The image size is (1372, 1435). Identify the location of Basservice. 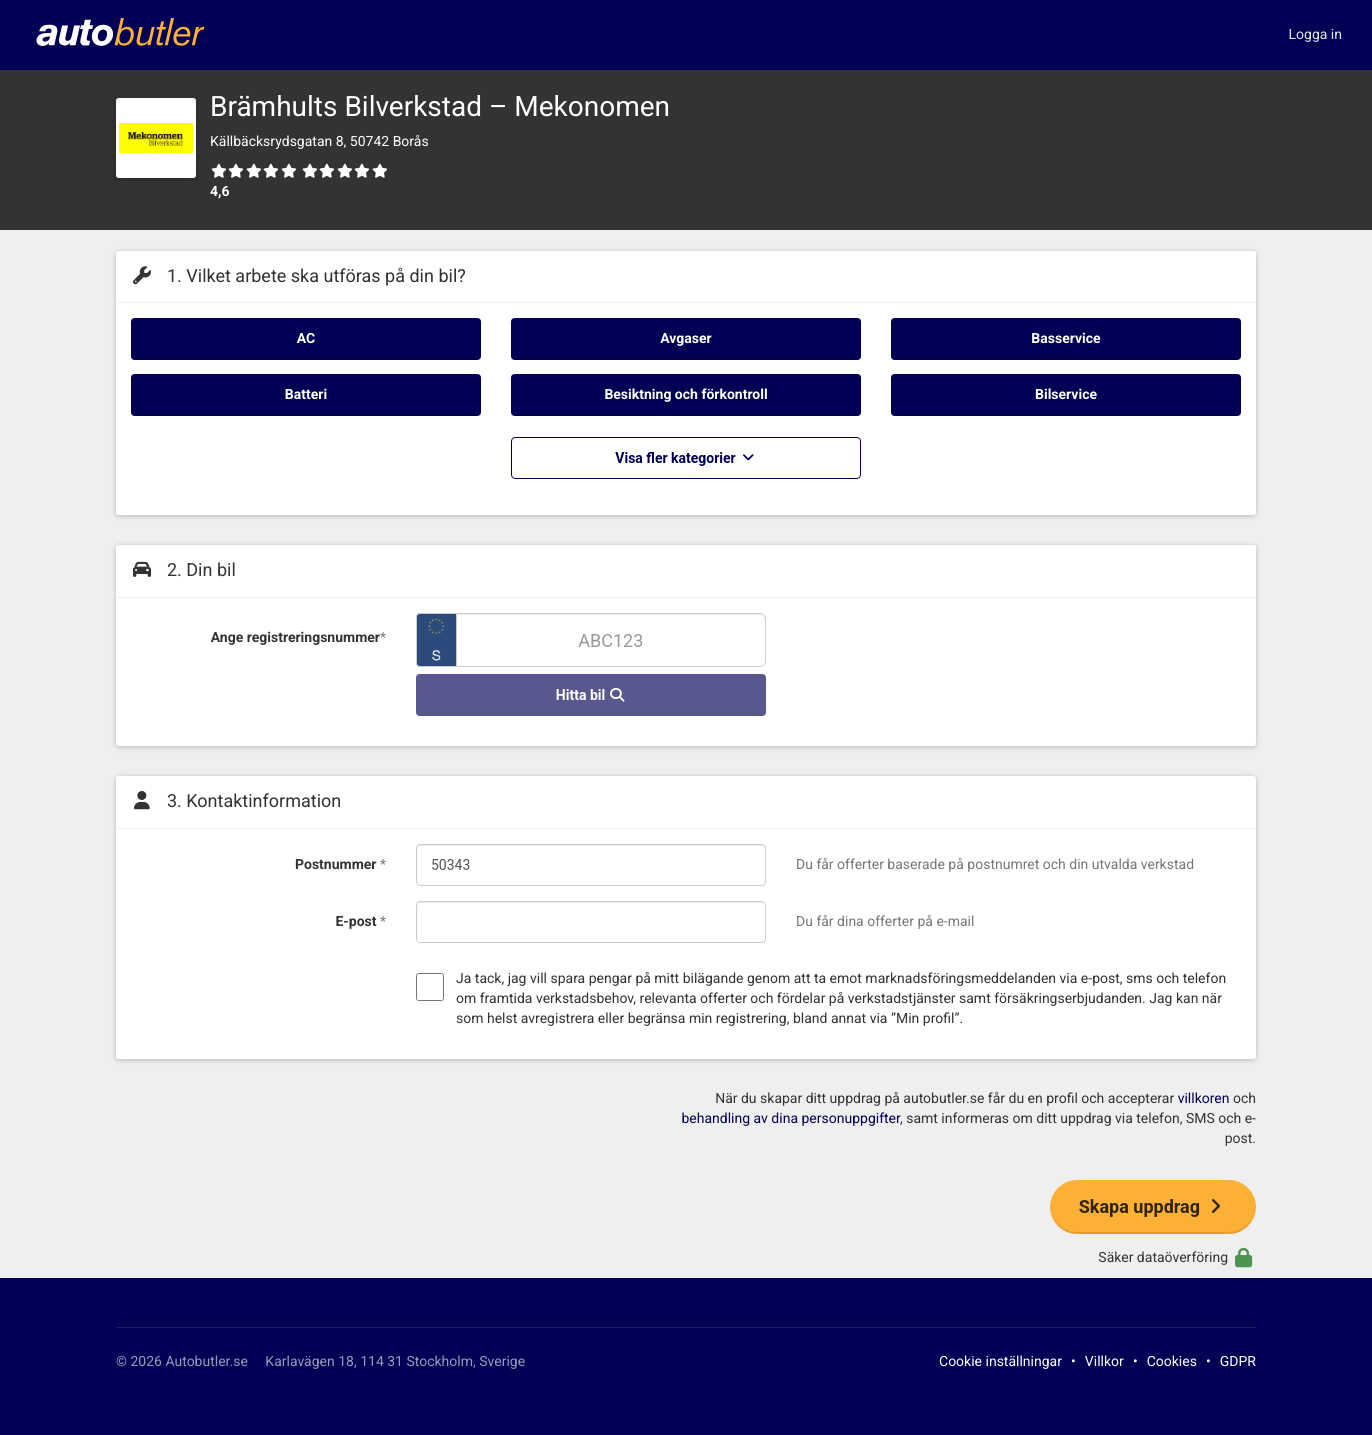
(1065, 339).